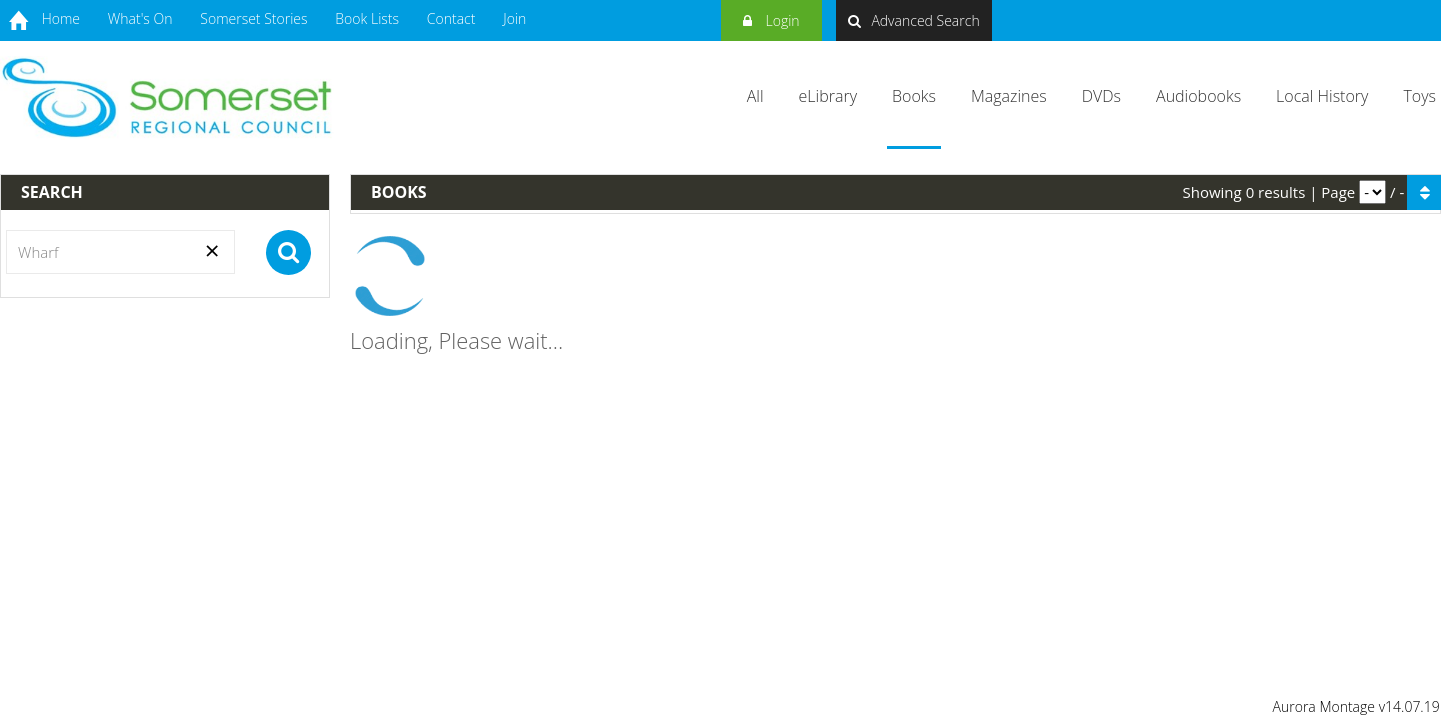  I want to click on Login, so click(771, 17).